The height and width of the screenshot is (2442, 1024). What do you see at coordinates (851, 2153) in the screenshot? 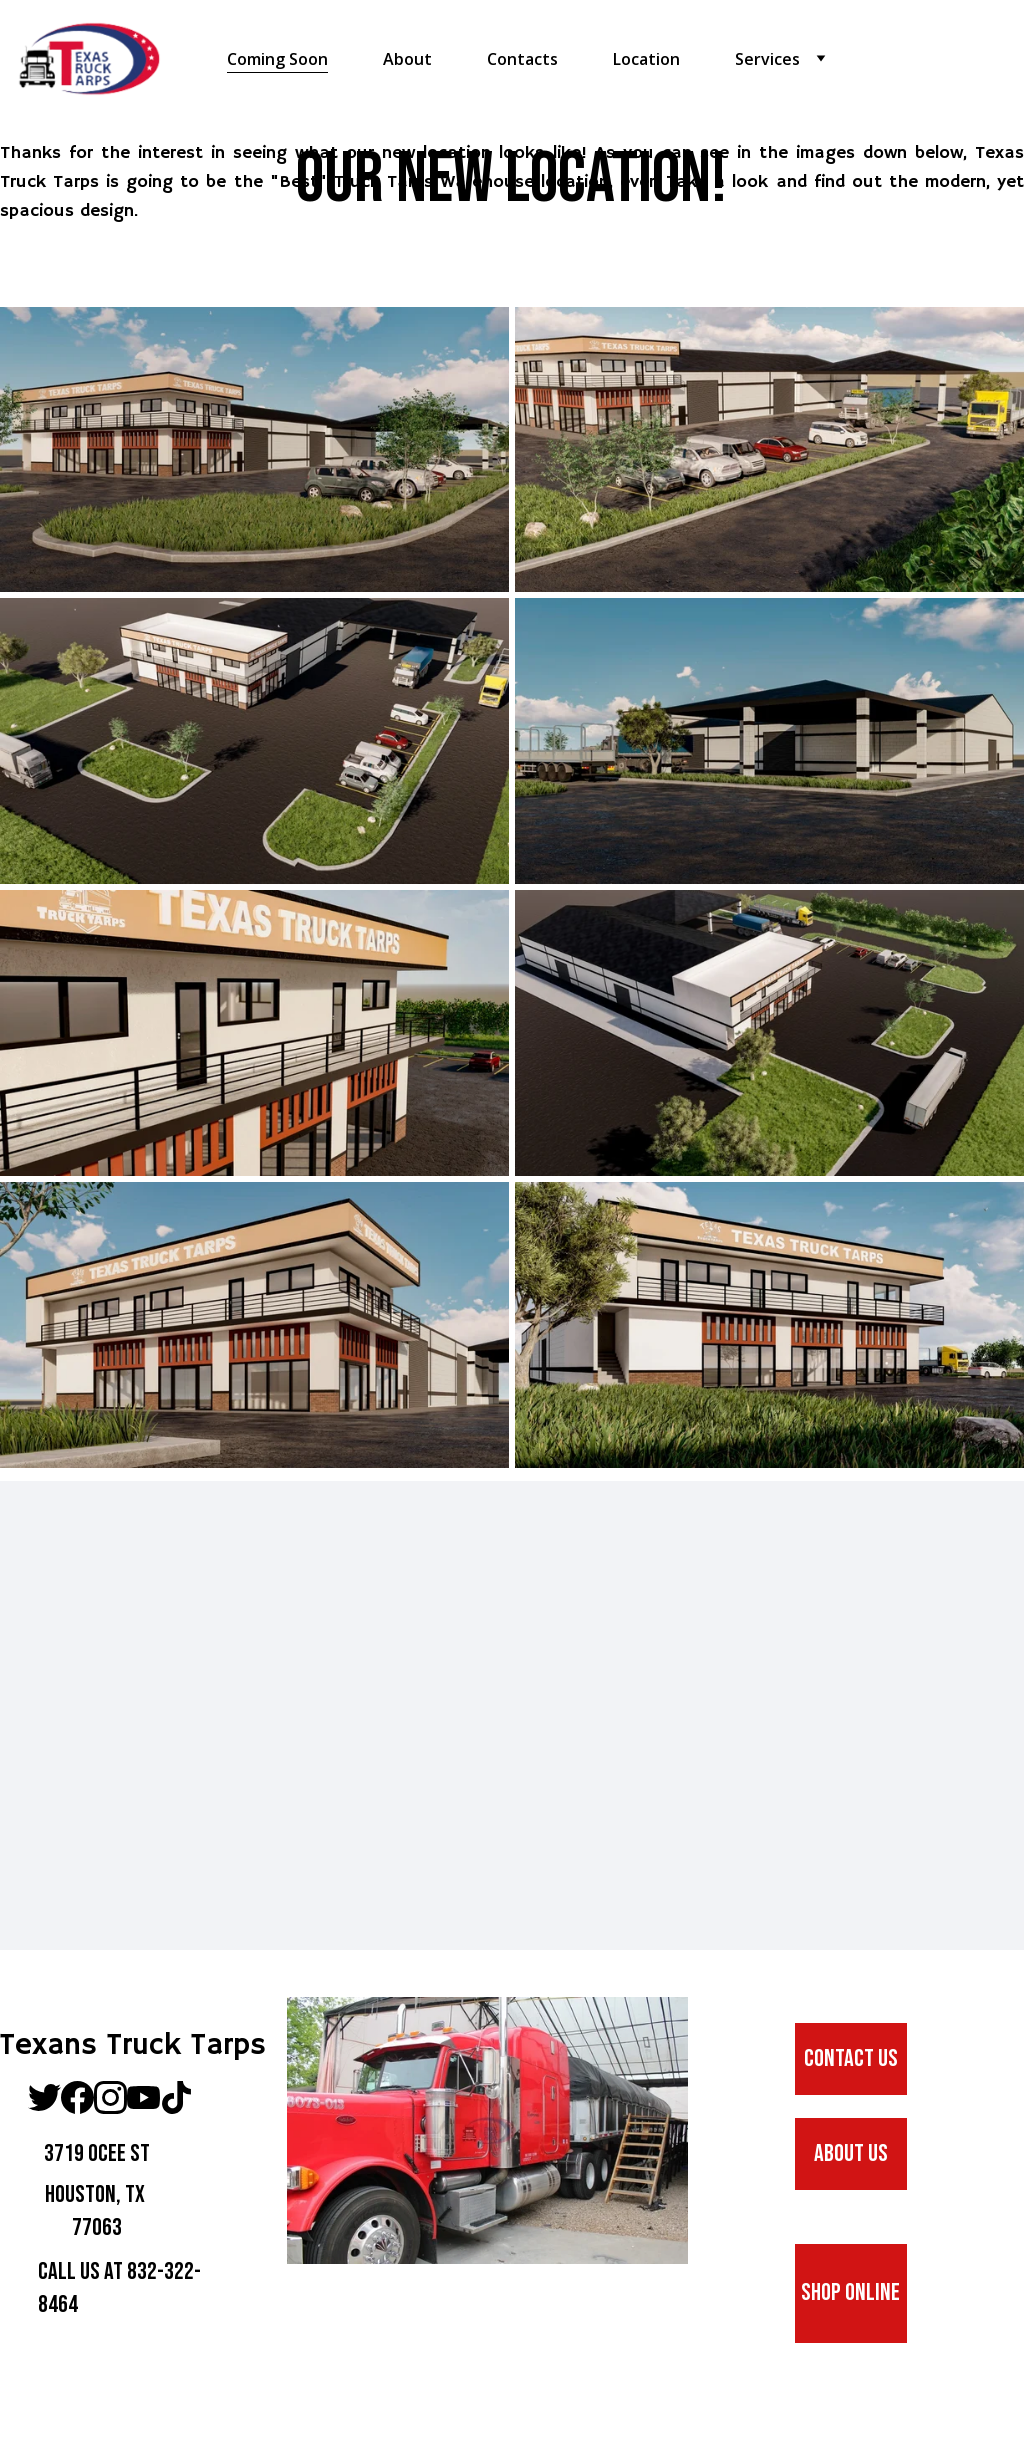
I see `ABOUT us` at bounding box center [851, 2153].